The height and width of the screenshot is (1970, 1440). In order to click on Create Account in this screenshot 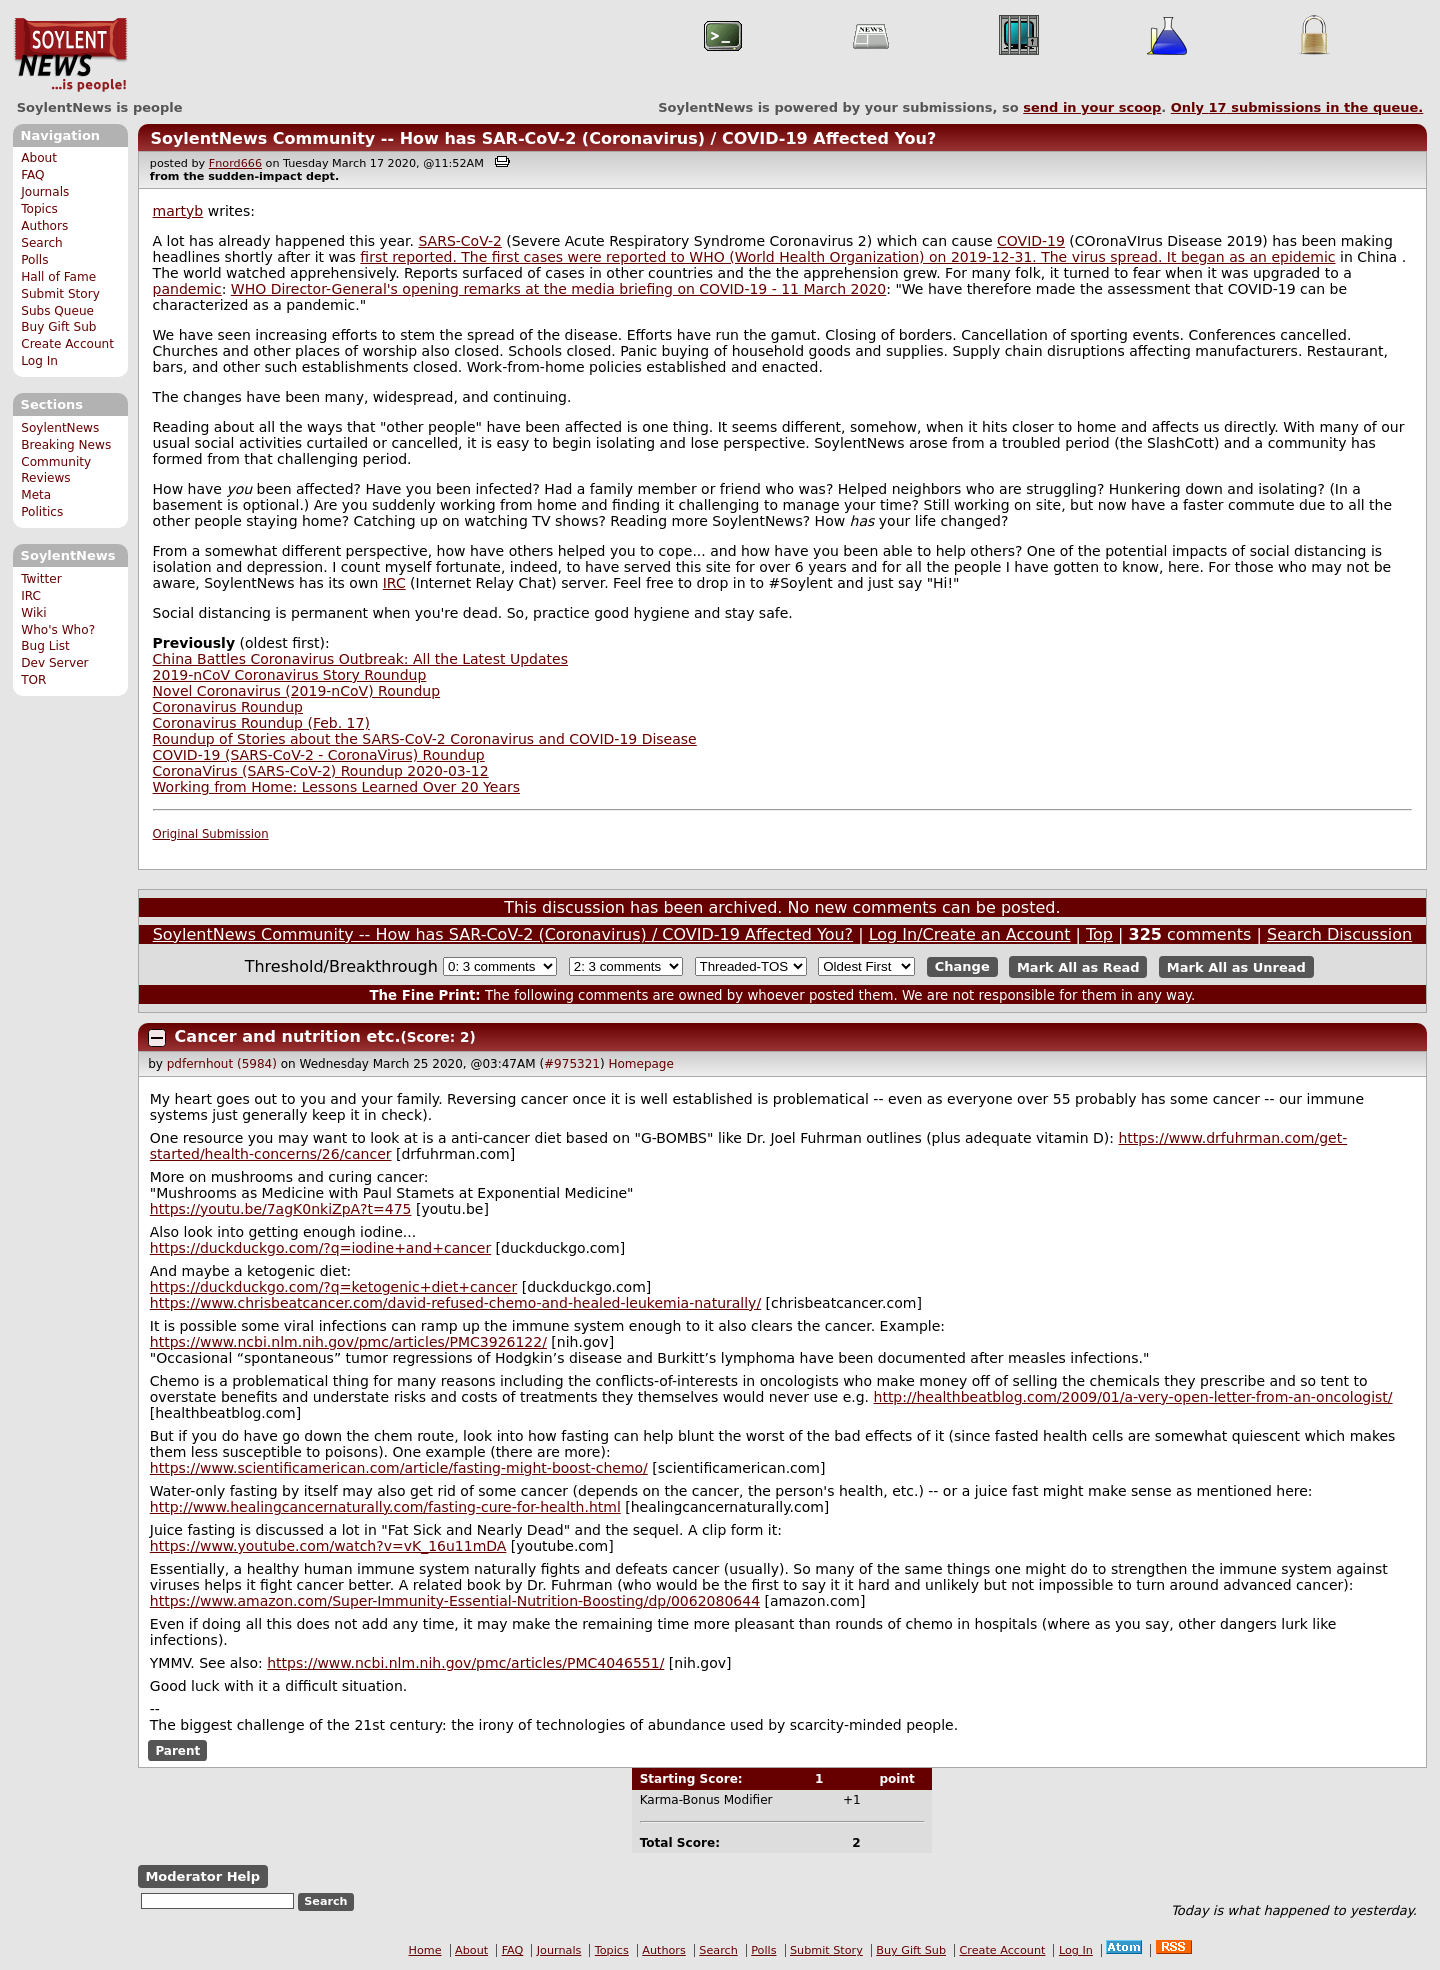, I will do `click(67, 344)`.